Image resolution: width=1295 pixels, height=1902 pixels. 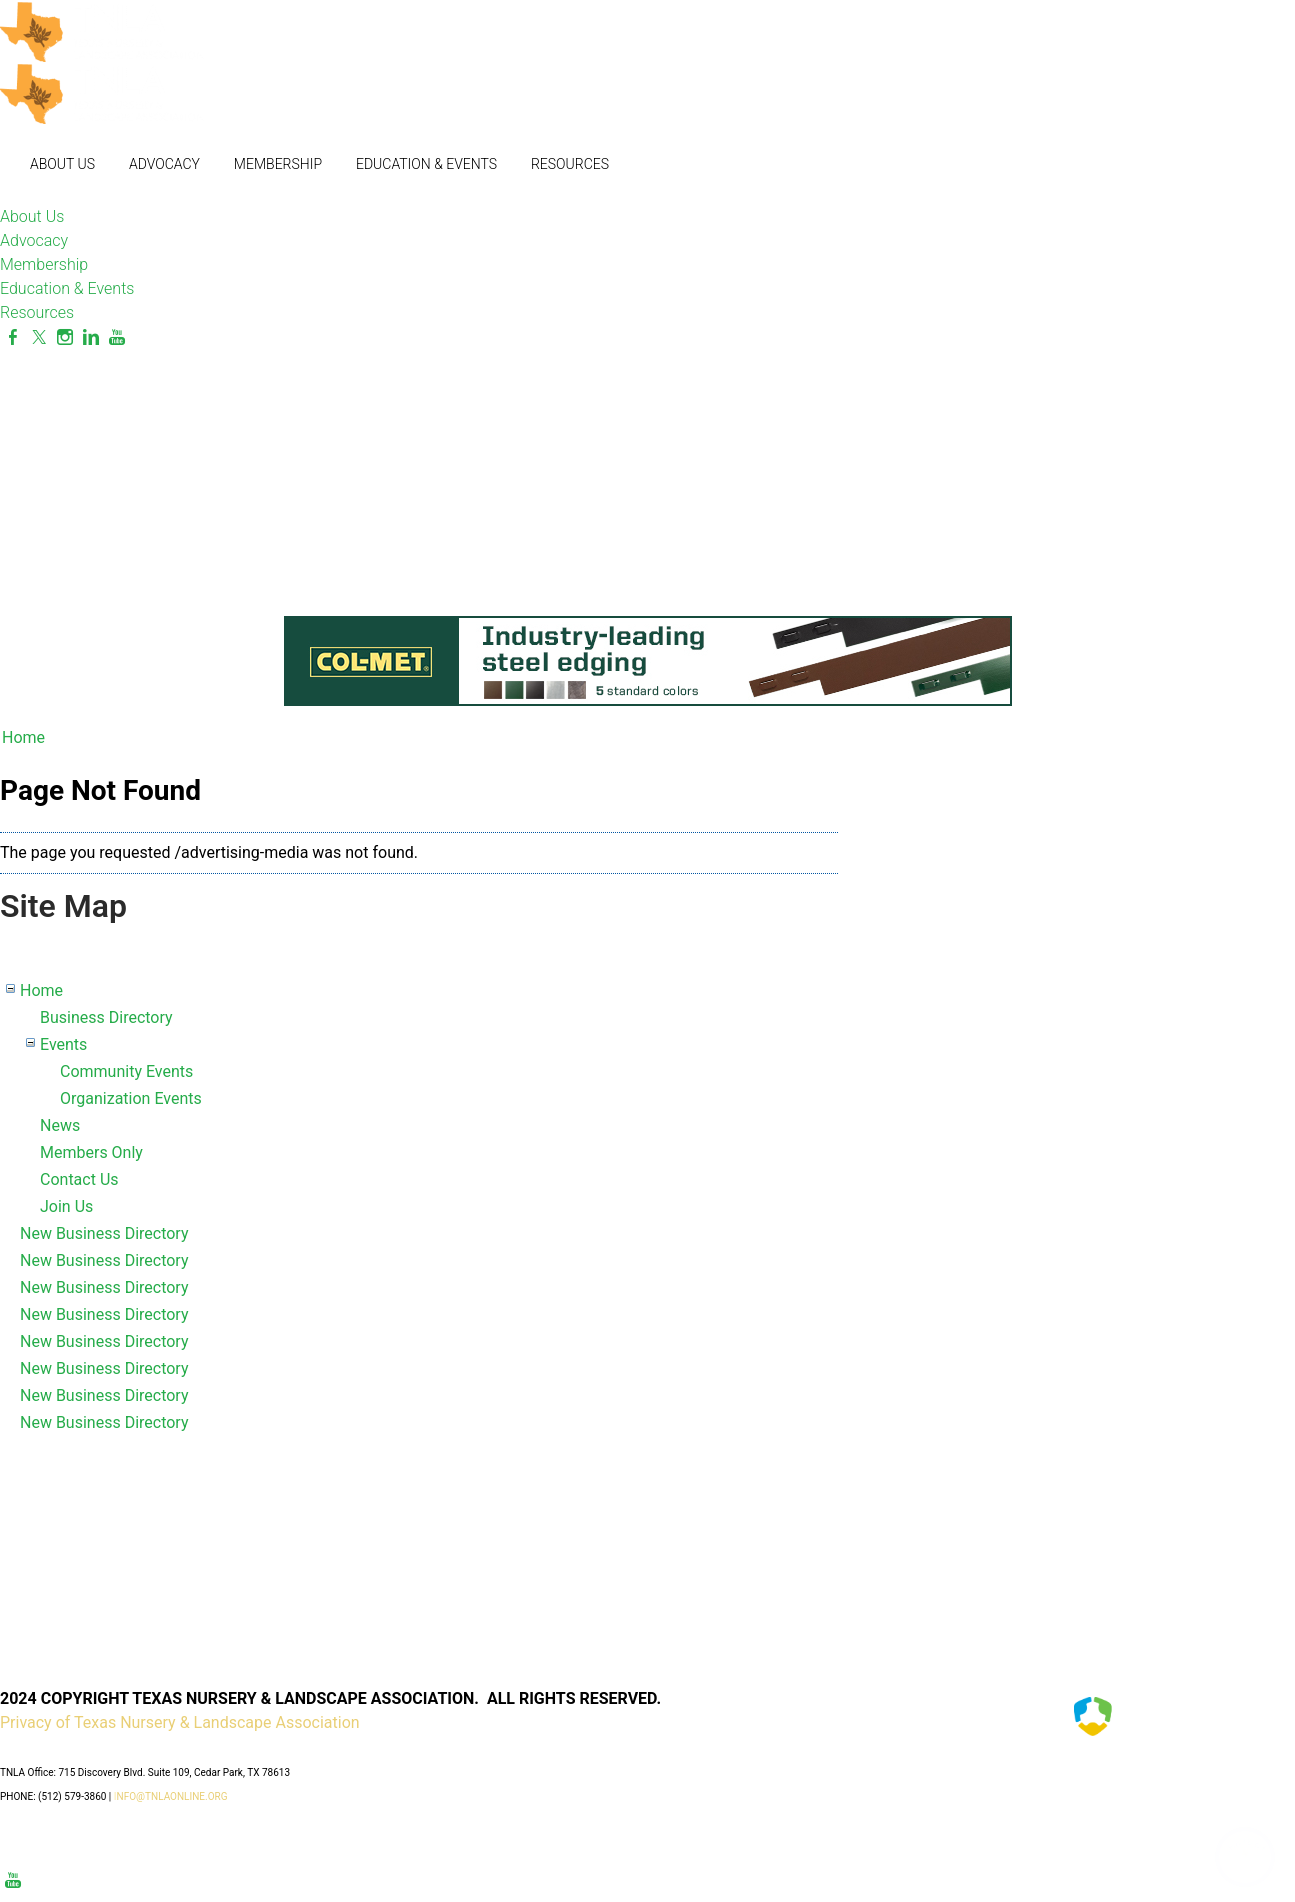 I want to click on Events, so click(x=63, y=1044).